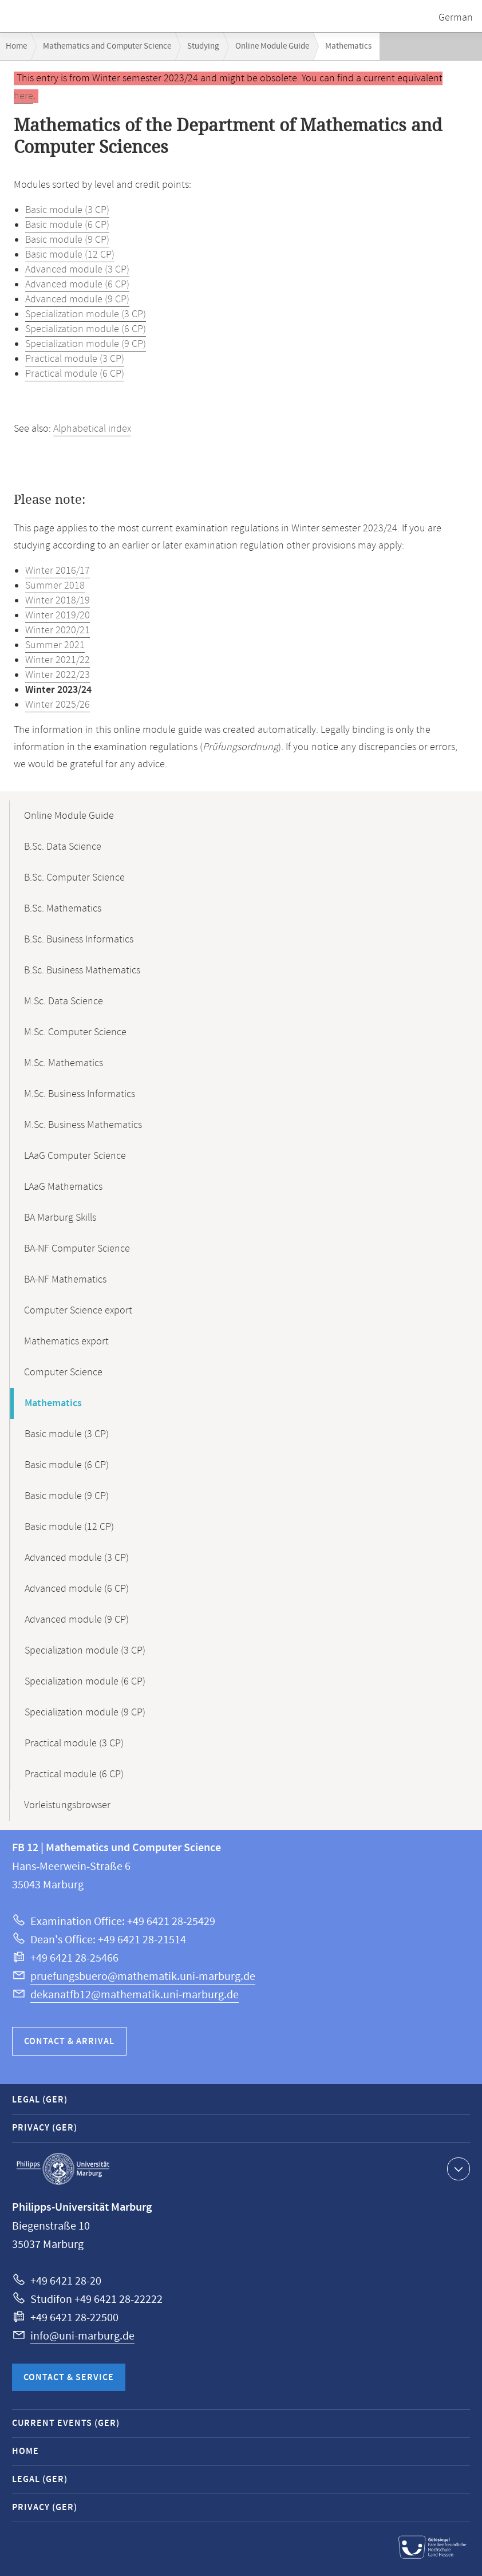 The image size is (482, 2576). Describe the element at coordinates (74, 878) in the screenshot. I see `B.Sc. Computer Science` at that location.